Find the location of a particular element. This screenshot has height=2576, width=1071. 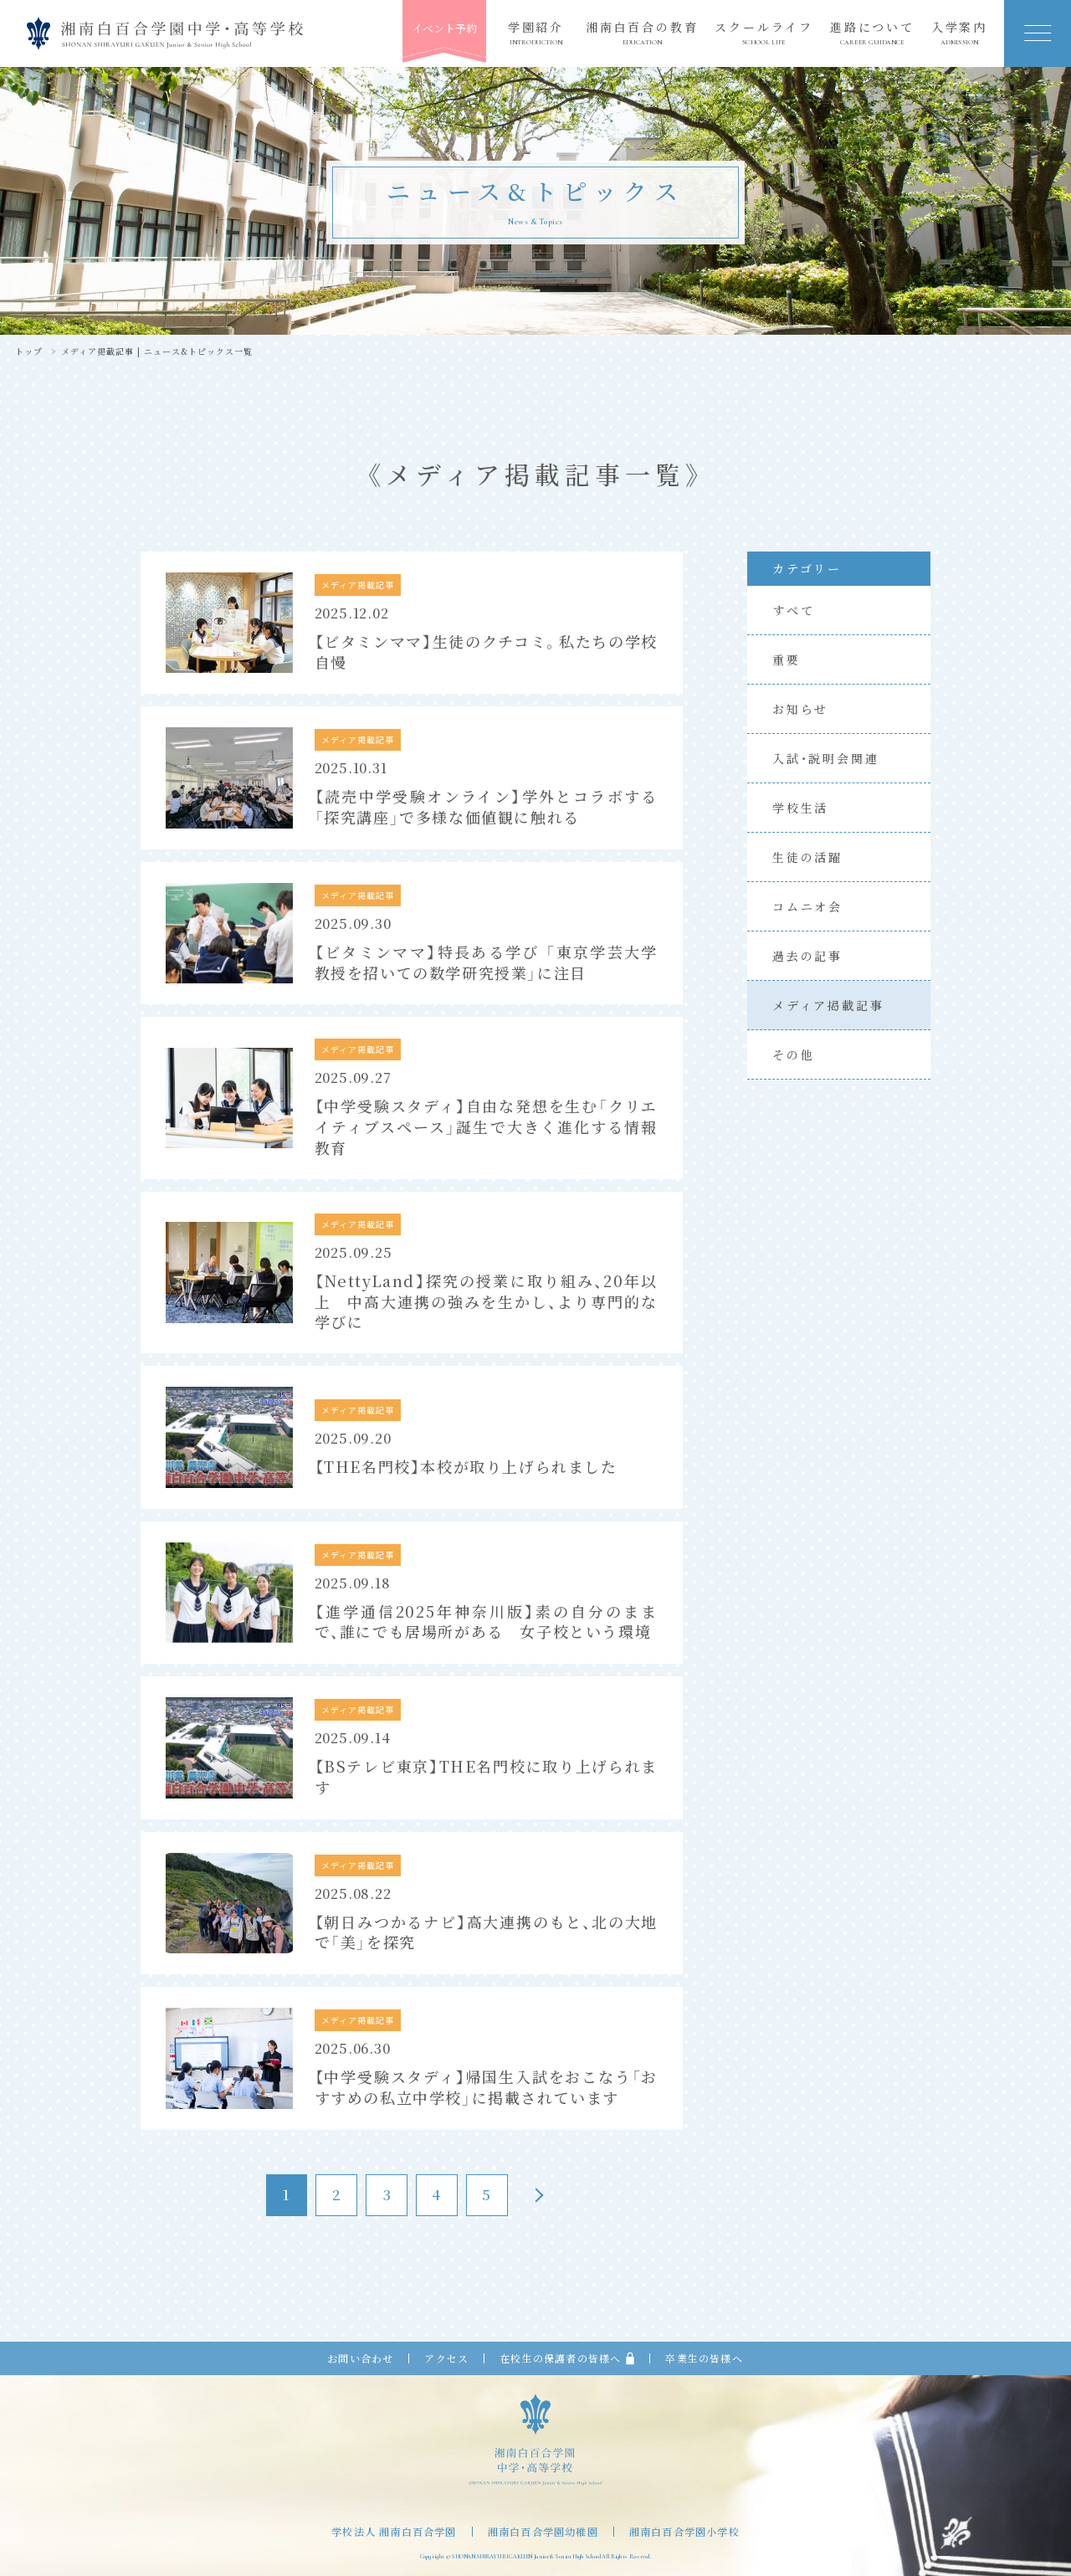

入試・説明会関連 is located at coordinates (825, 758).